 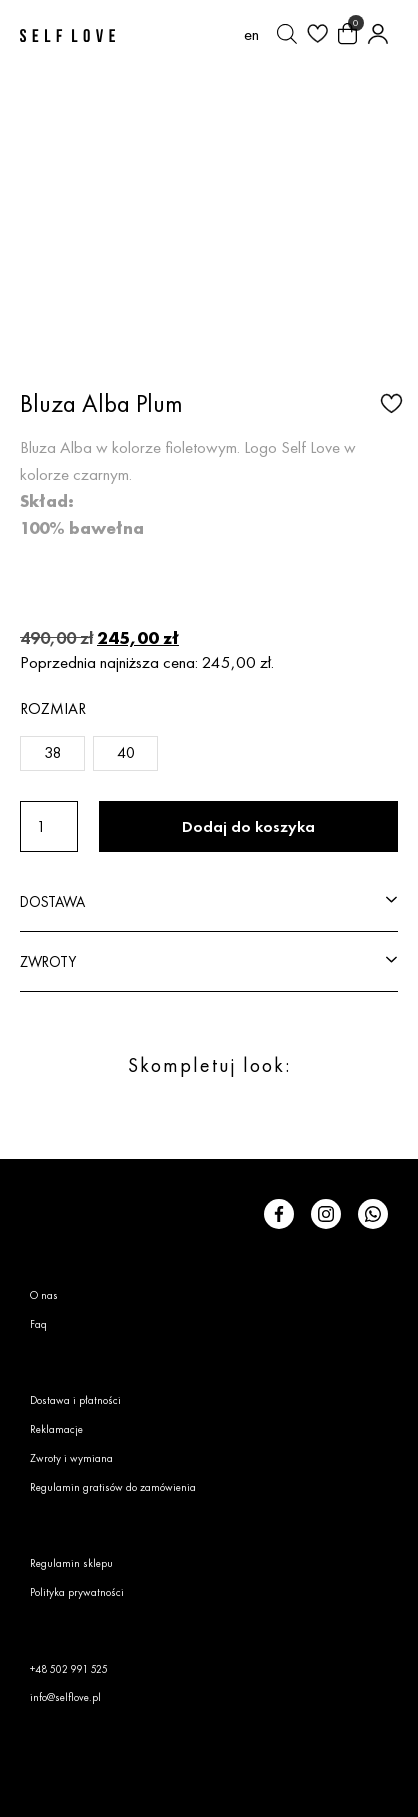 What do you see at coordinates (53, 708) in the screenshot?
I see `Rozmiar` at bounding box center [53, 708].